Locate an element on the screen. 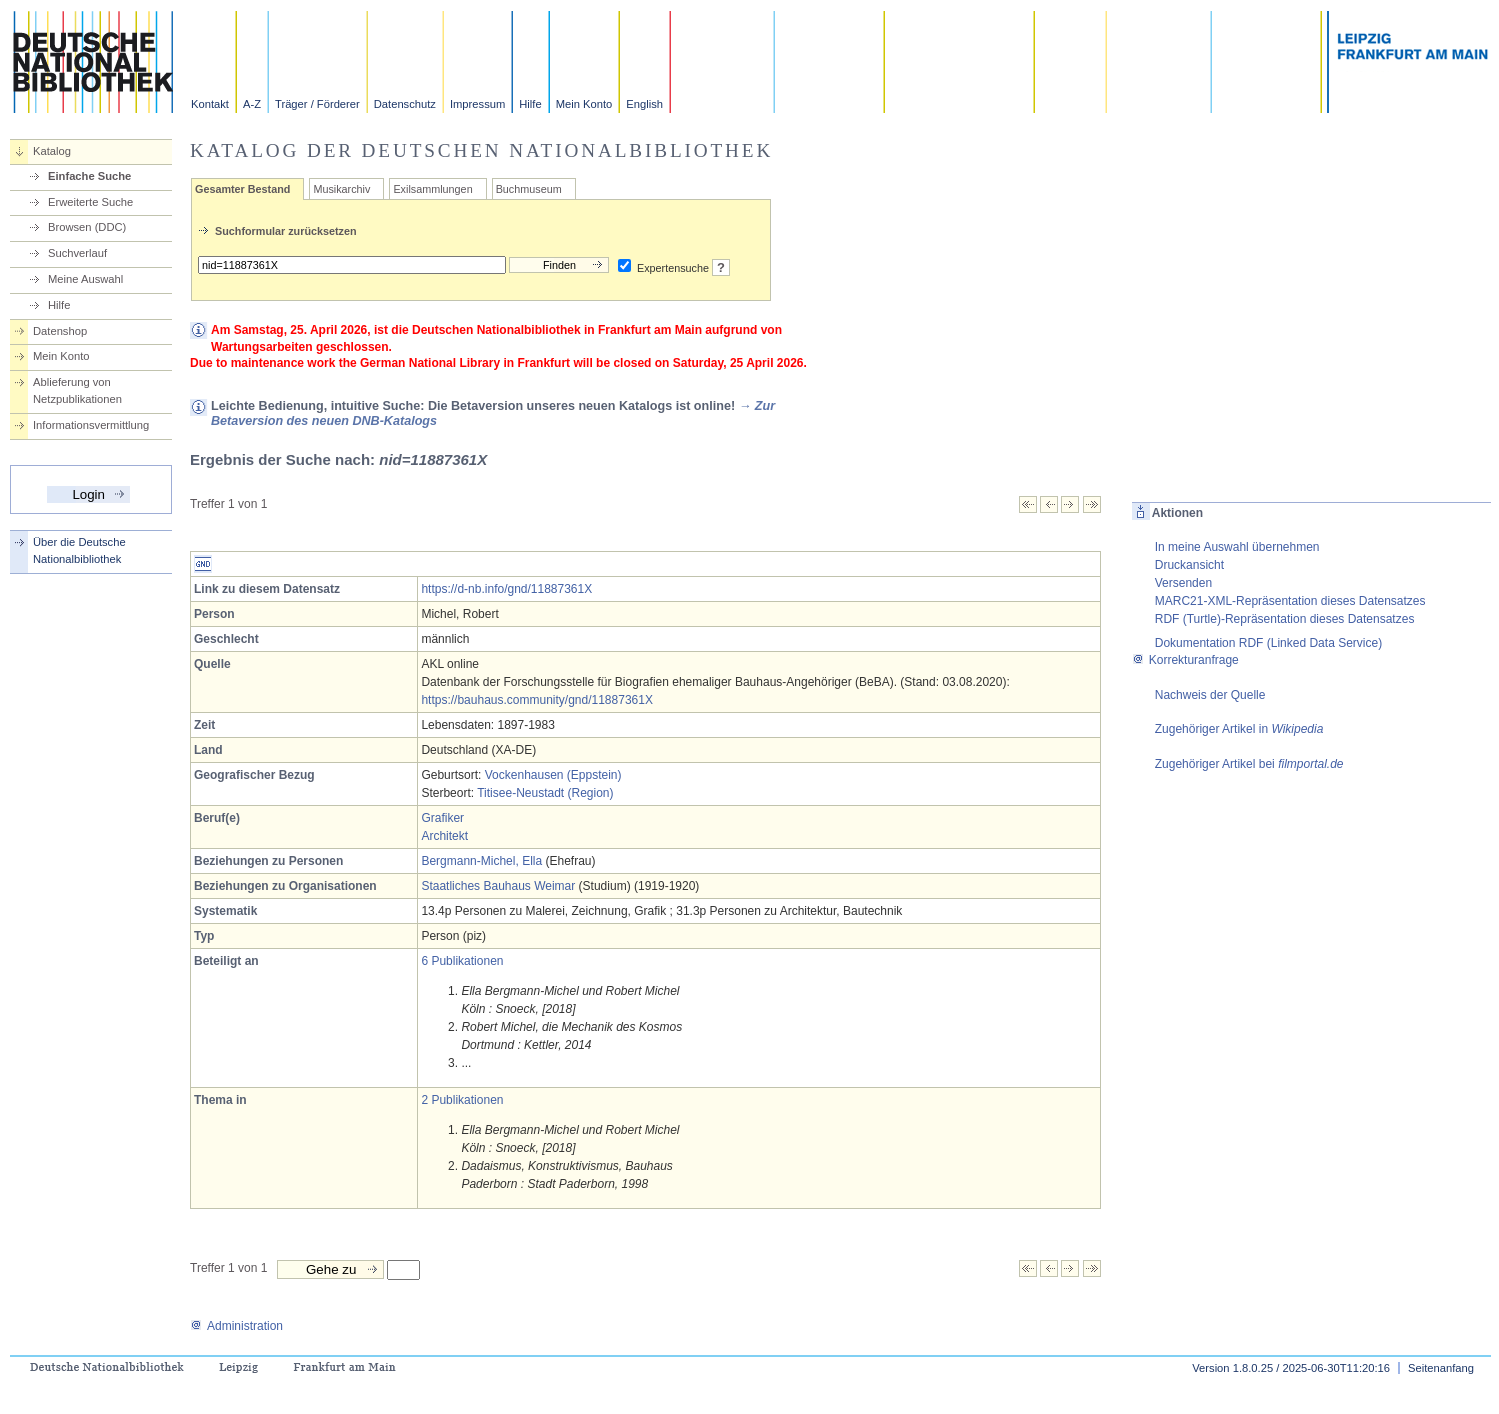  MARC21-XML-Repräsentation dieses Datensatzes is located at coordinates (1290, 601).